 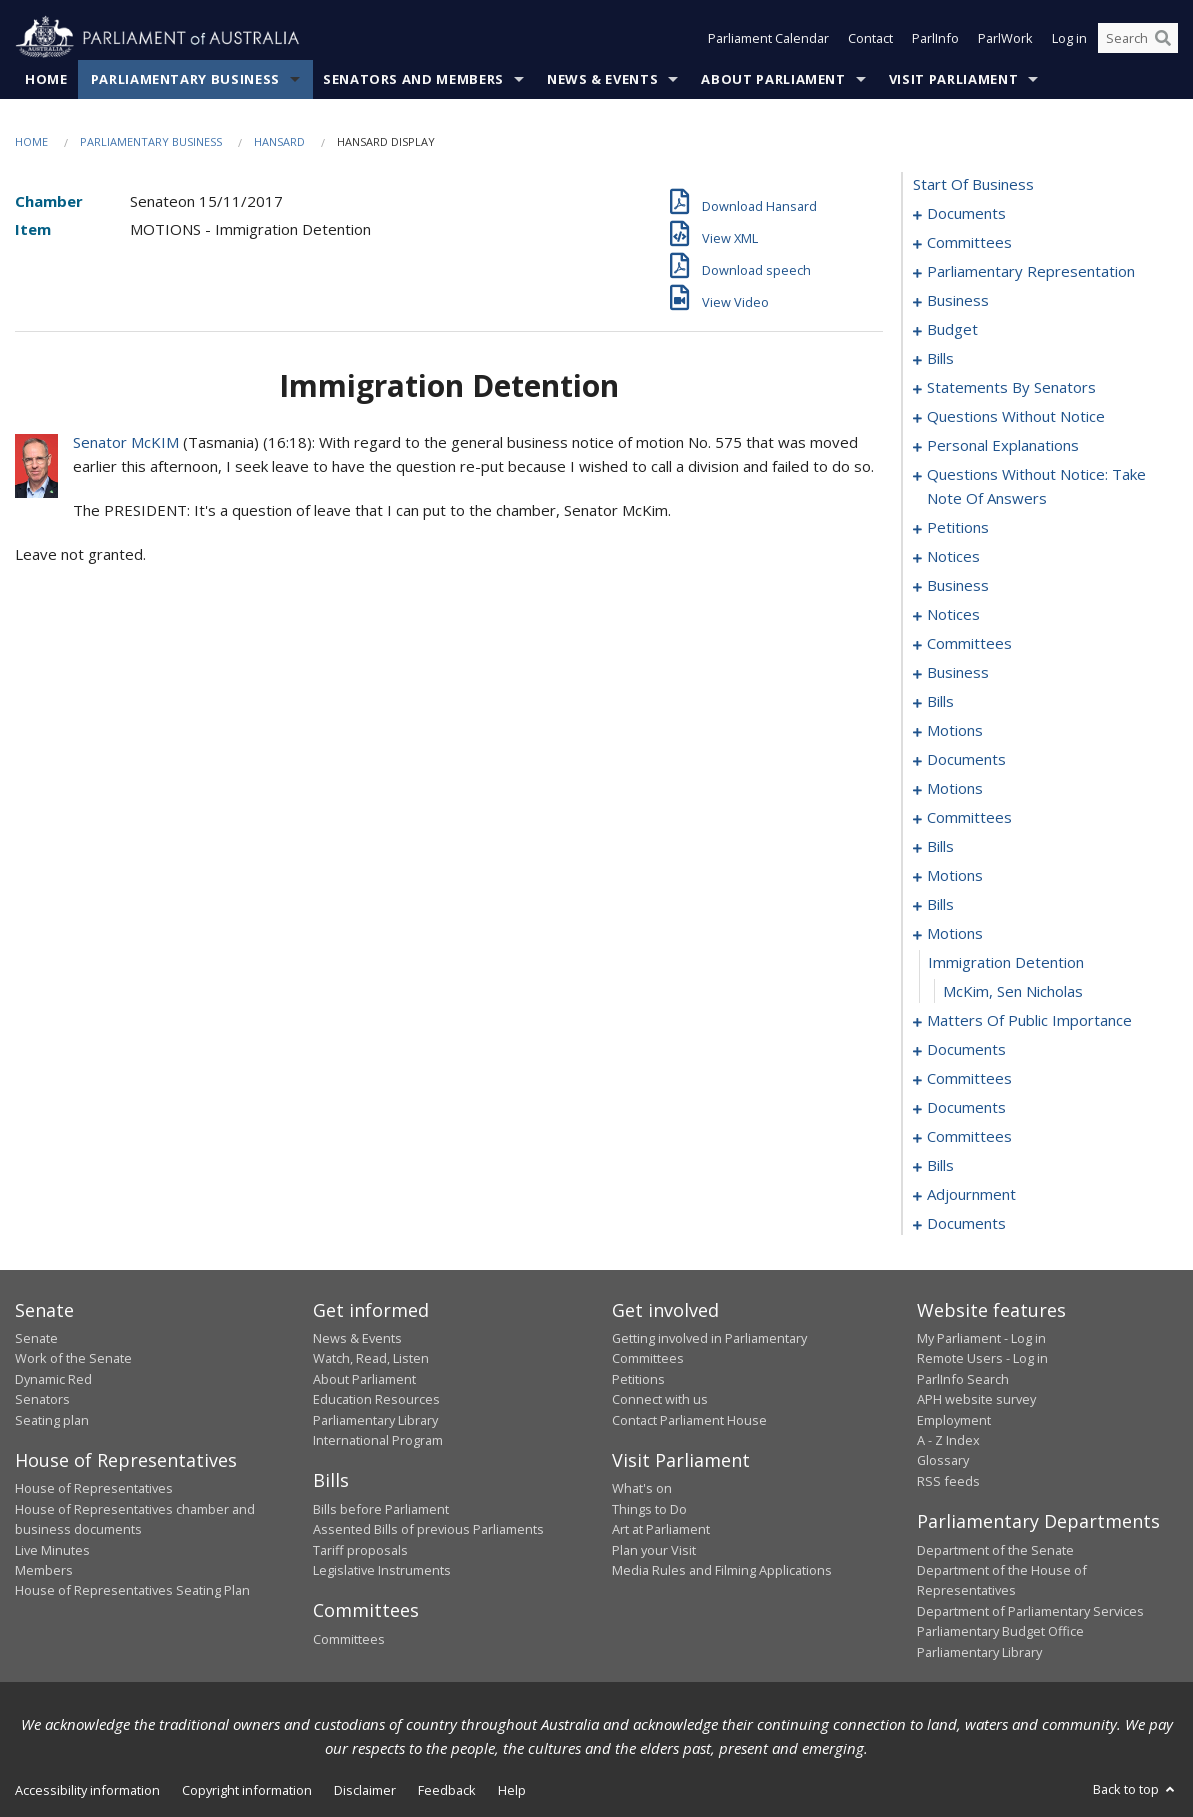 I want to click on Legislative Instruments, so click(x=382, y=1570).